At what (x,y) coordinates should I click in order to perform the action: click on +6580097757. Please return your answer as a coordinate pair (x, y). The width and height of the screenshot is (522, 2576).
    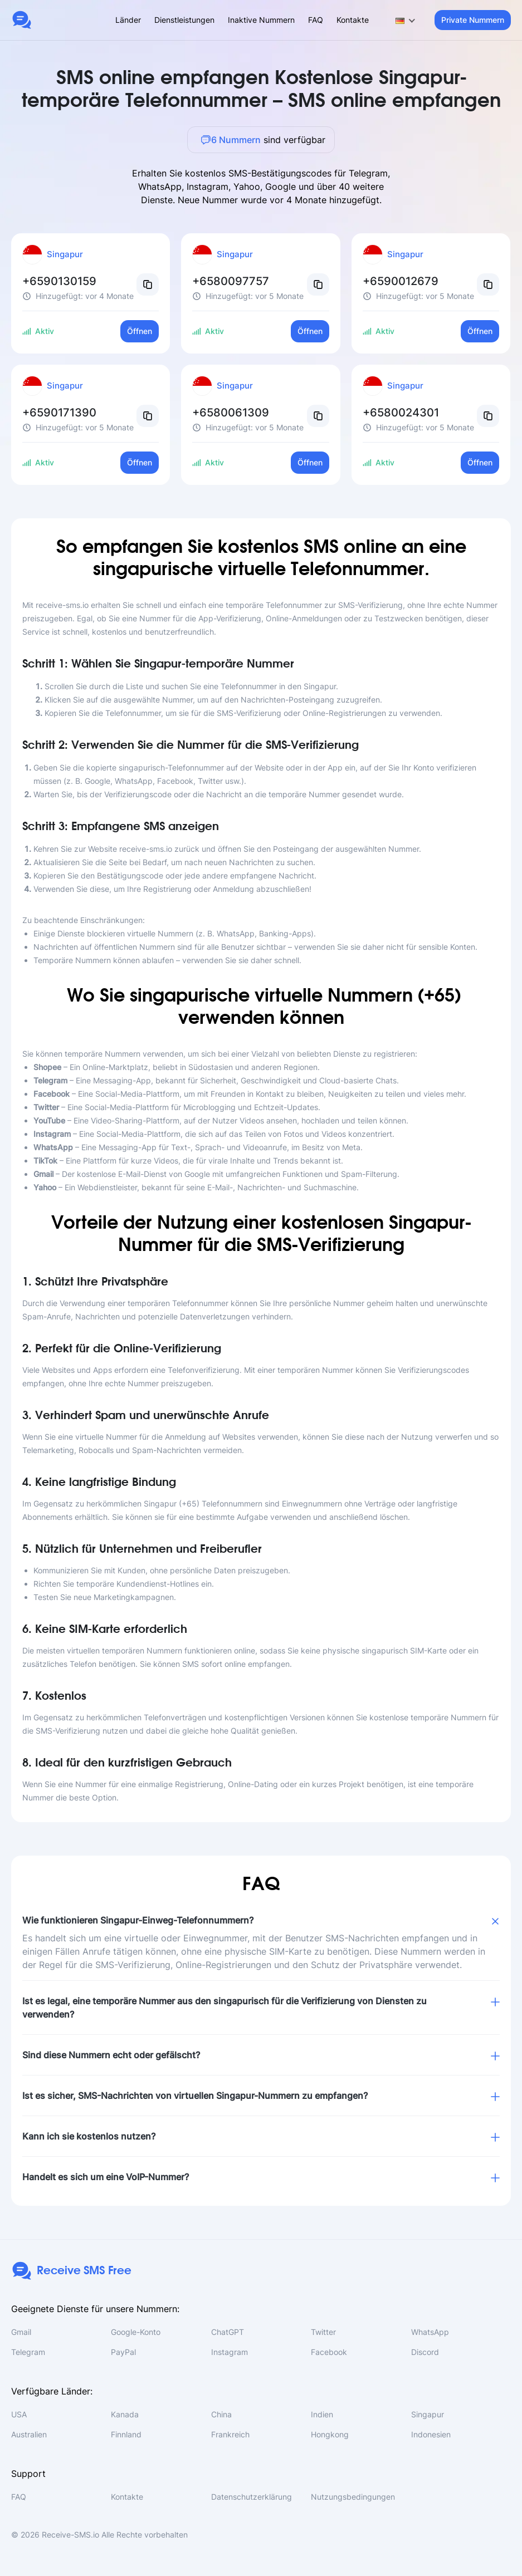
    Looking at the image, I should click on (230, 281).